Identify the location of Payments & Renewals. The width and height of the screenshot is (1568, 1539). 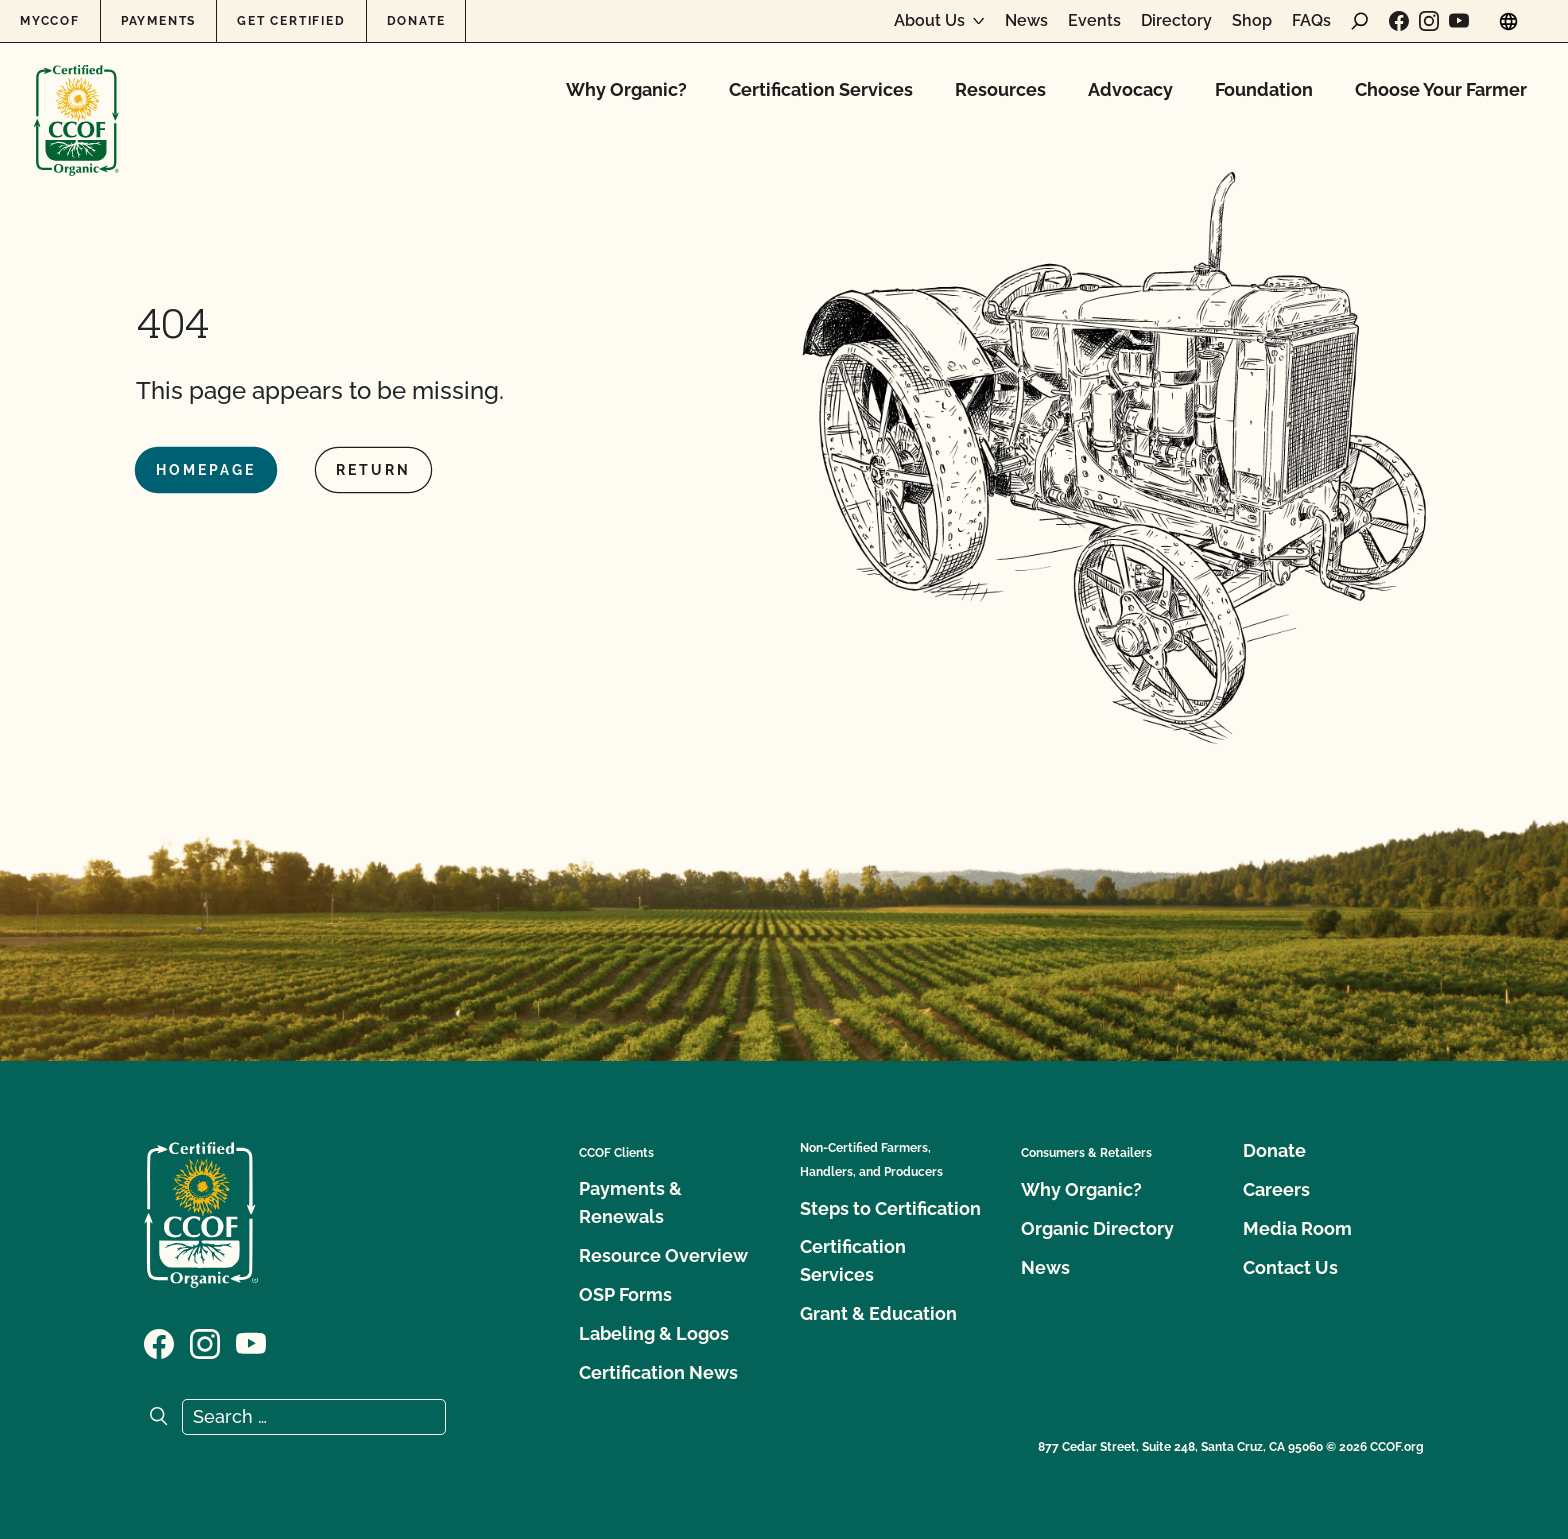
(630, 1202).